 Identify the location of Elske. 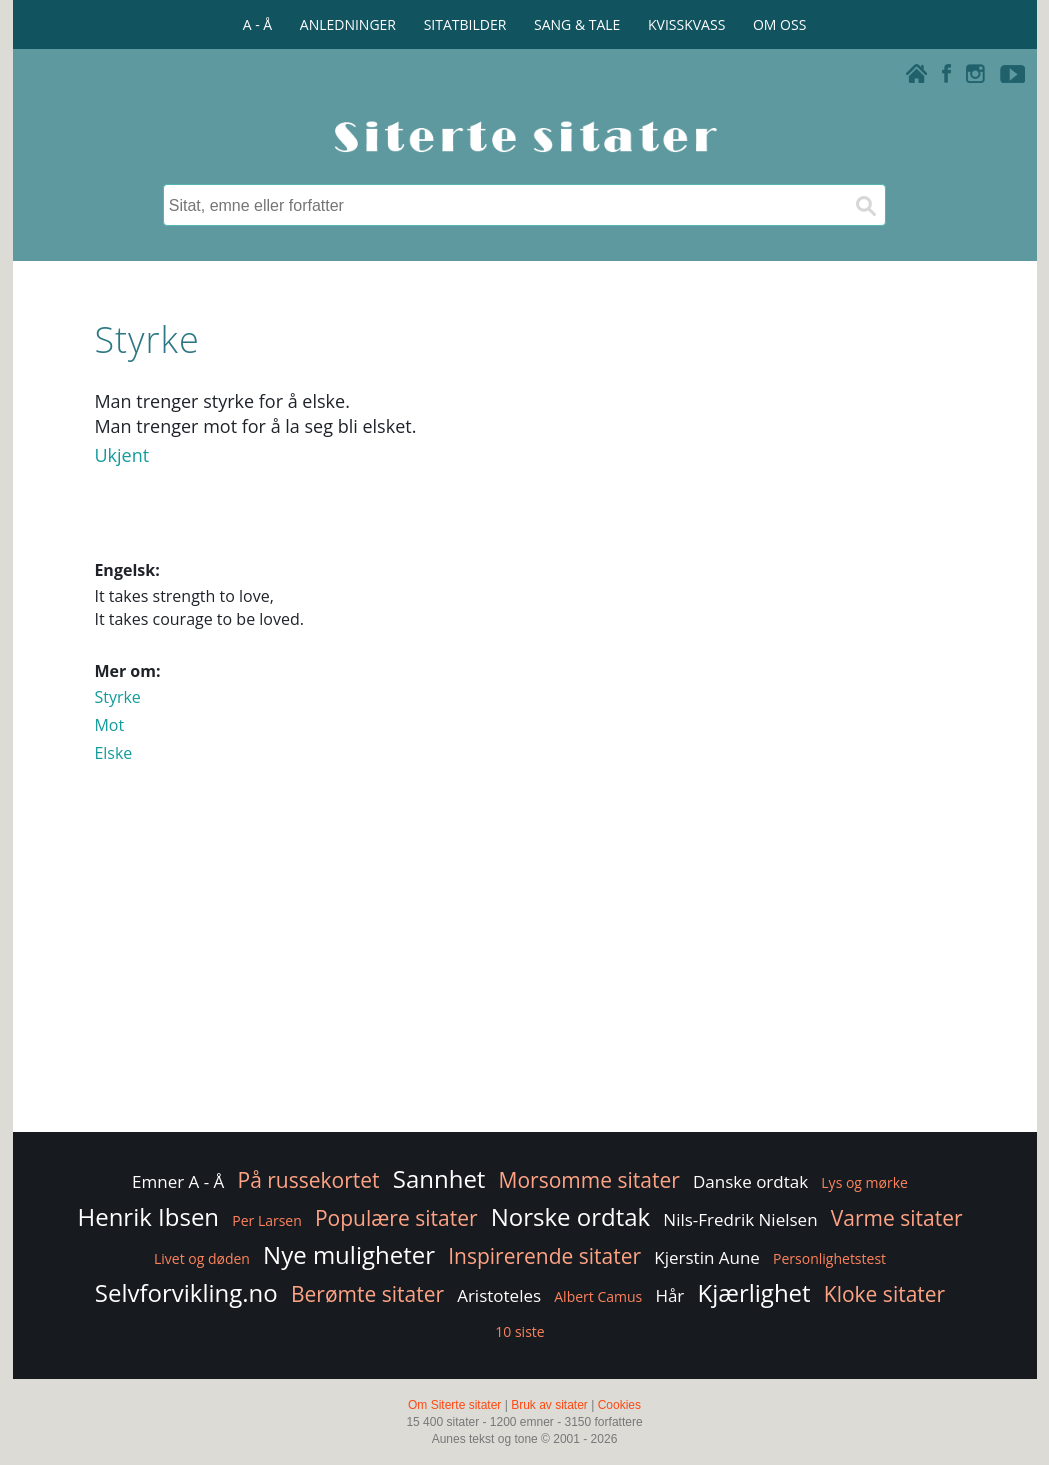
(113, 753).